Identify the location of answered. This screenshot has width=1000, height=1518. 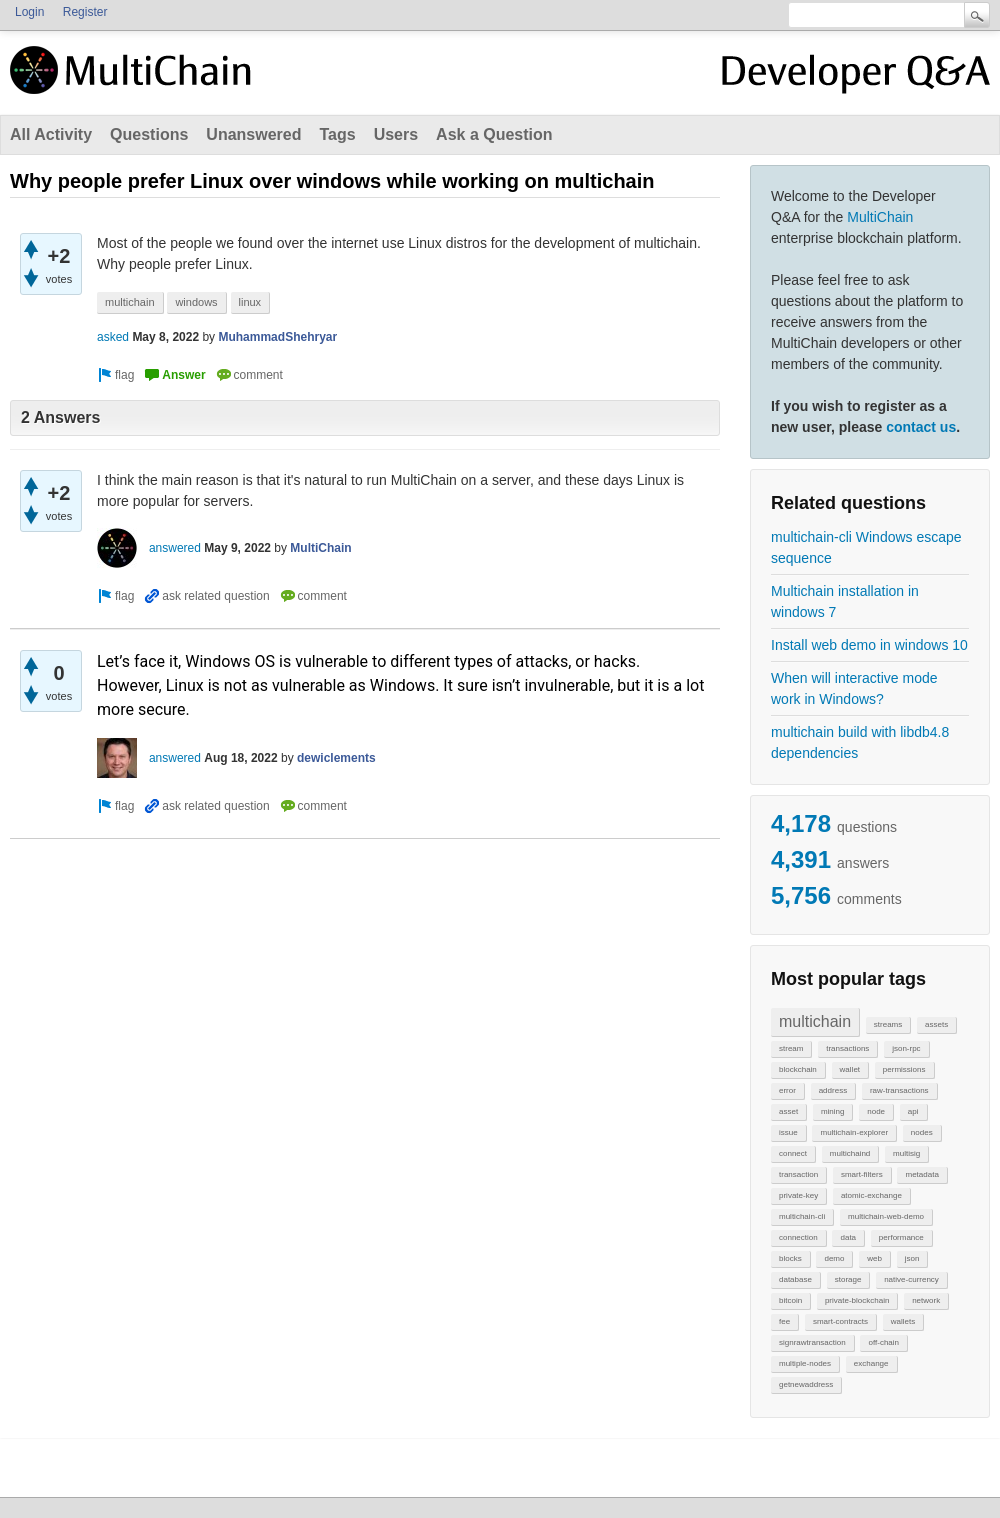
(175, 548).